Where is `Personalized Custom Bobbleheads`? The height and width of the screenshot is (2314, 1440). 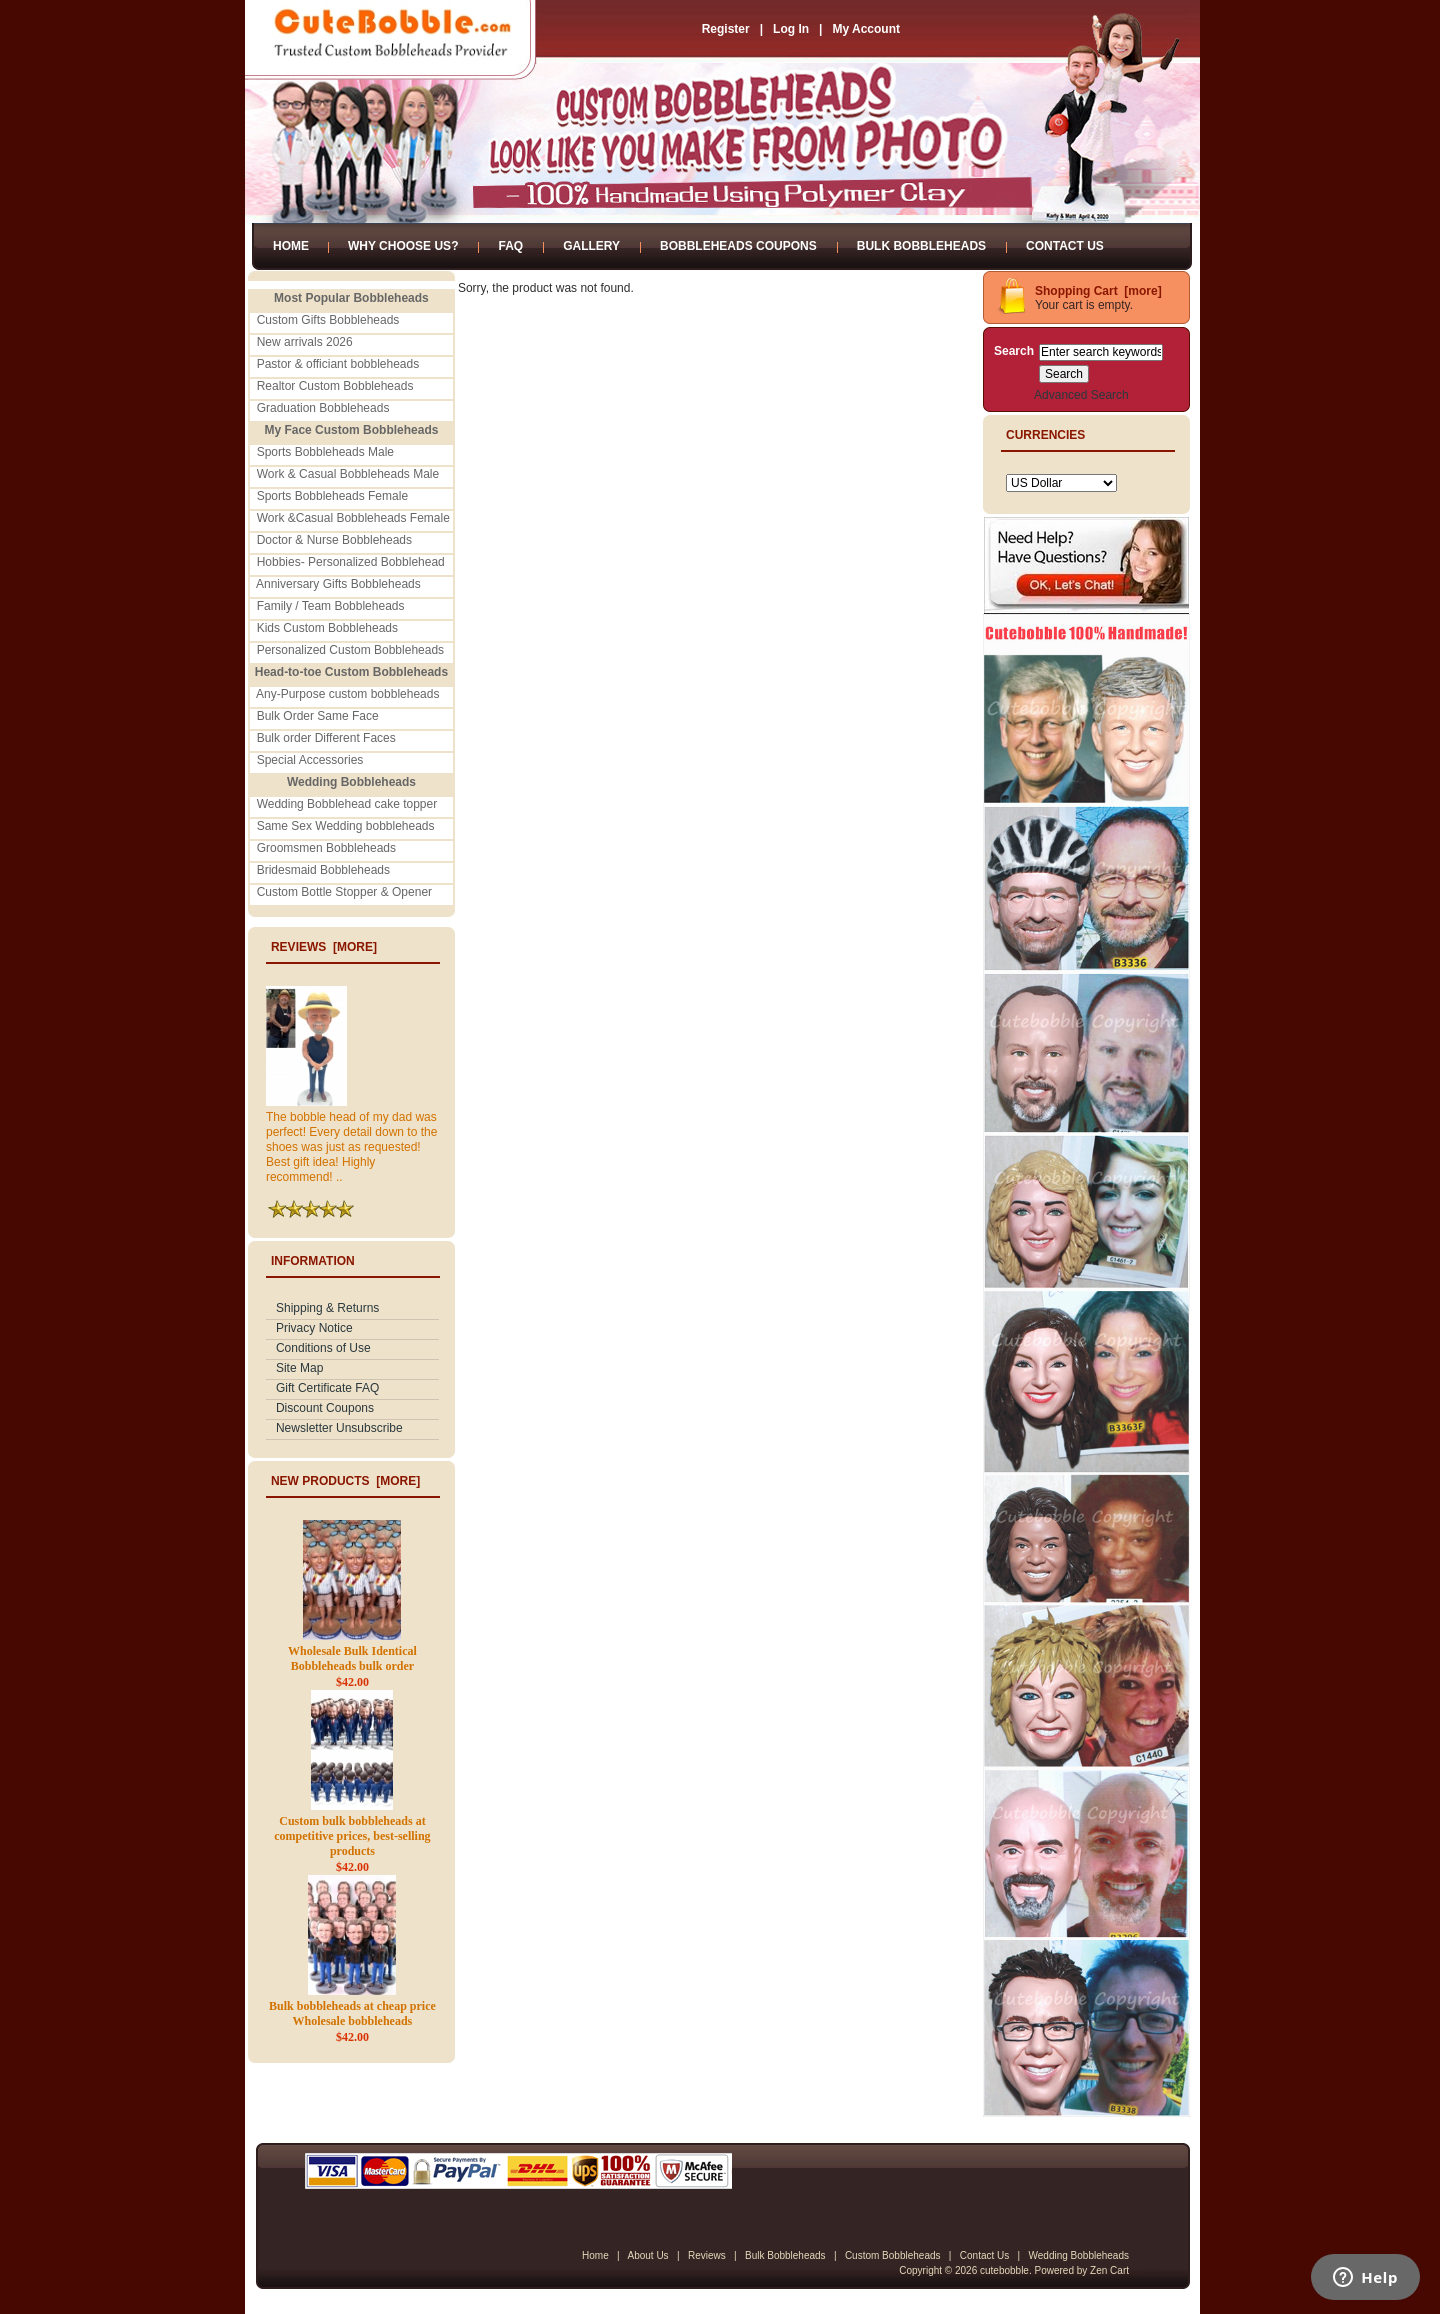
Personalized Custom Bobbleheads is located at coordinates (350, 650).